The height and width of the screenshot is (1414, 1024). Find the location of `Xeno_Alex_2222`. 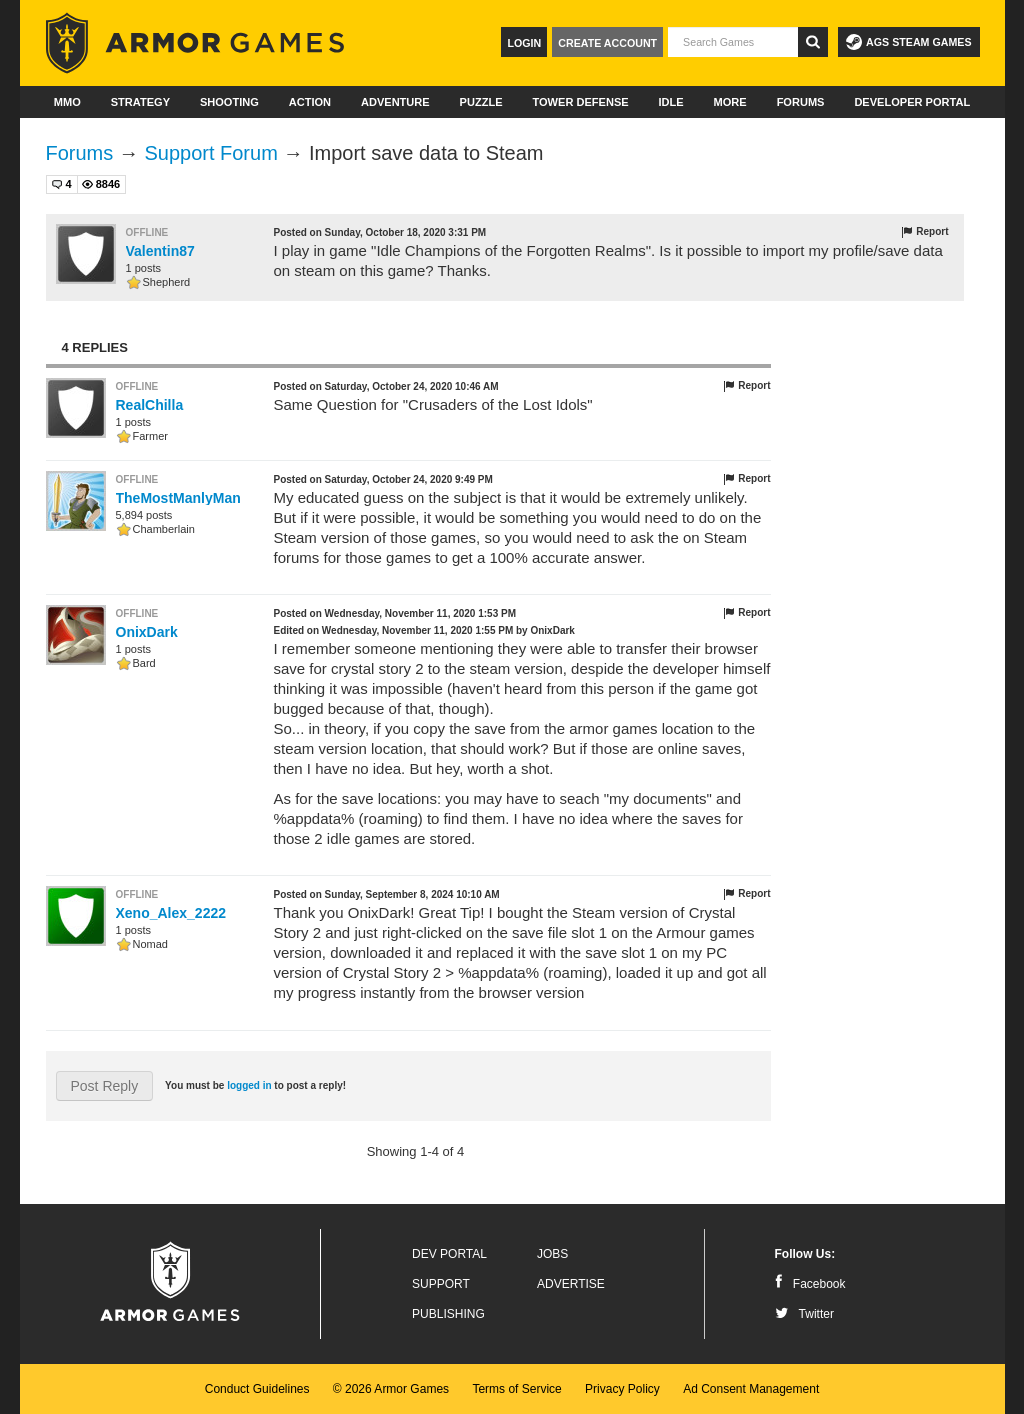

Xeno_Alex_2222 is located at coordinates (171, 913).